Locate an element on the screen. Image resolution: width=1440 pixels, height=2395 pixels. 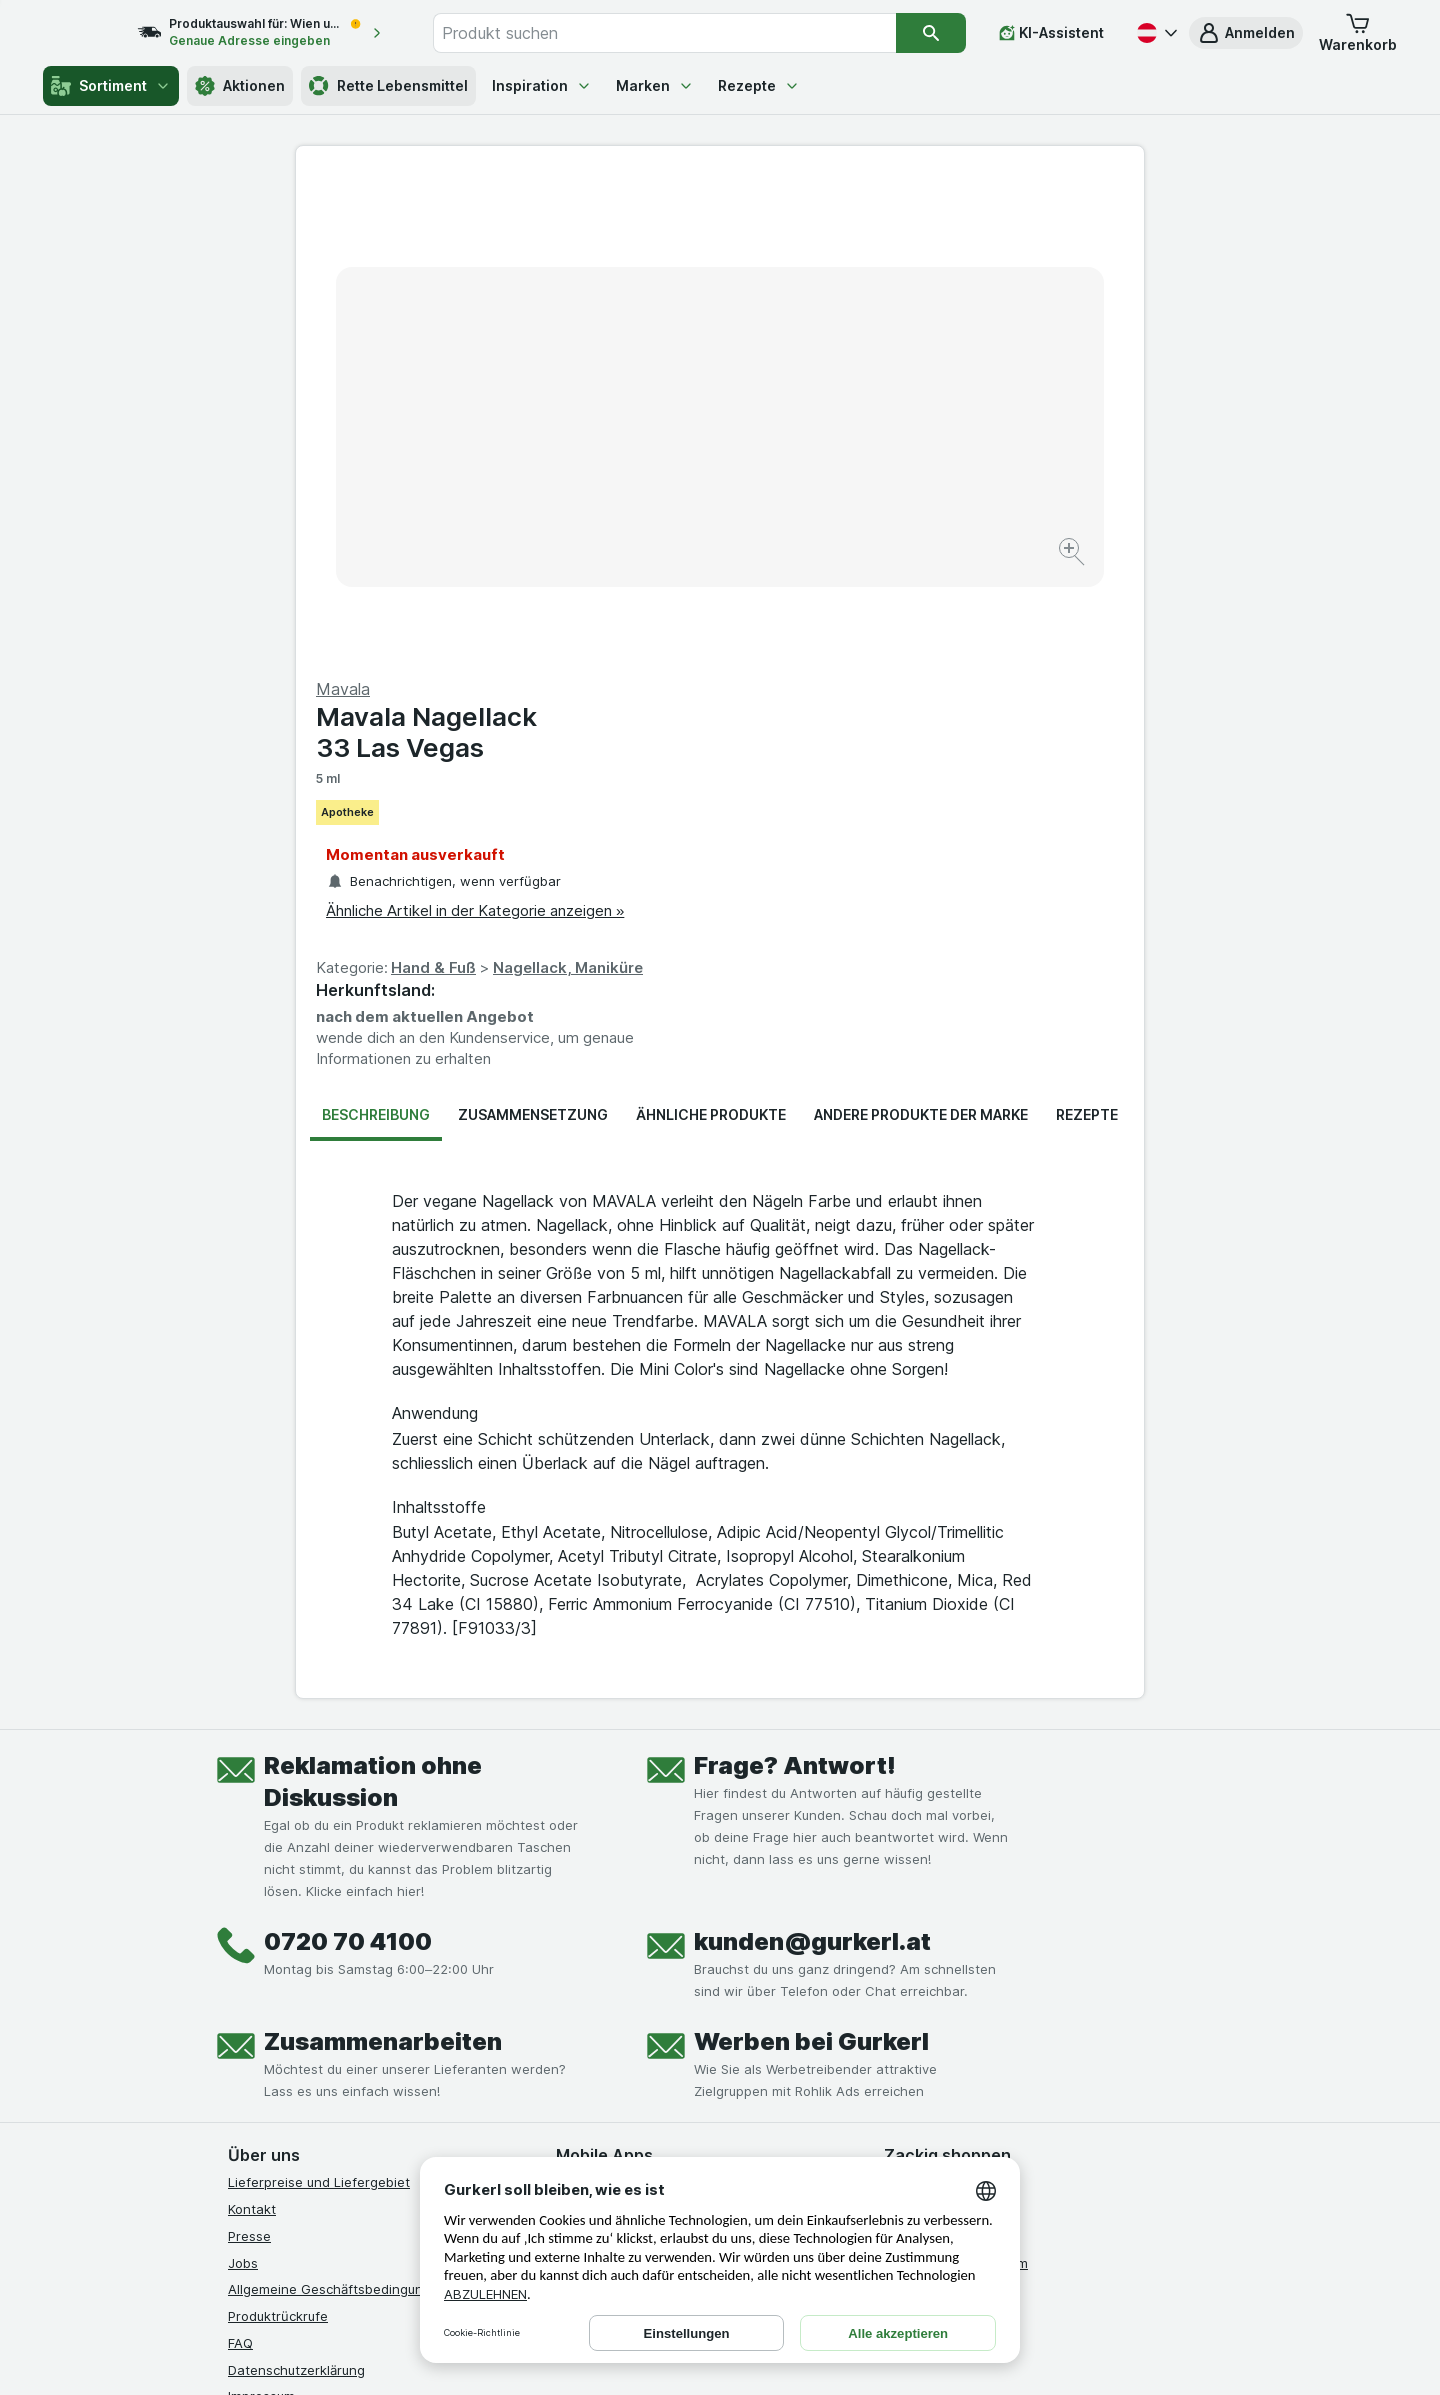
Kontakt is located at coordinates (252, 1728).